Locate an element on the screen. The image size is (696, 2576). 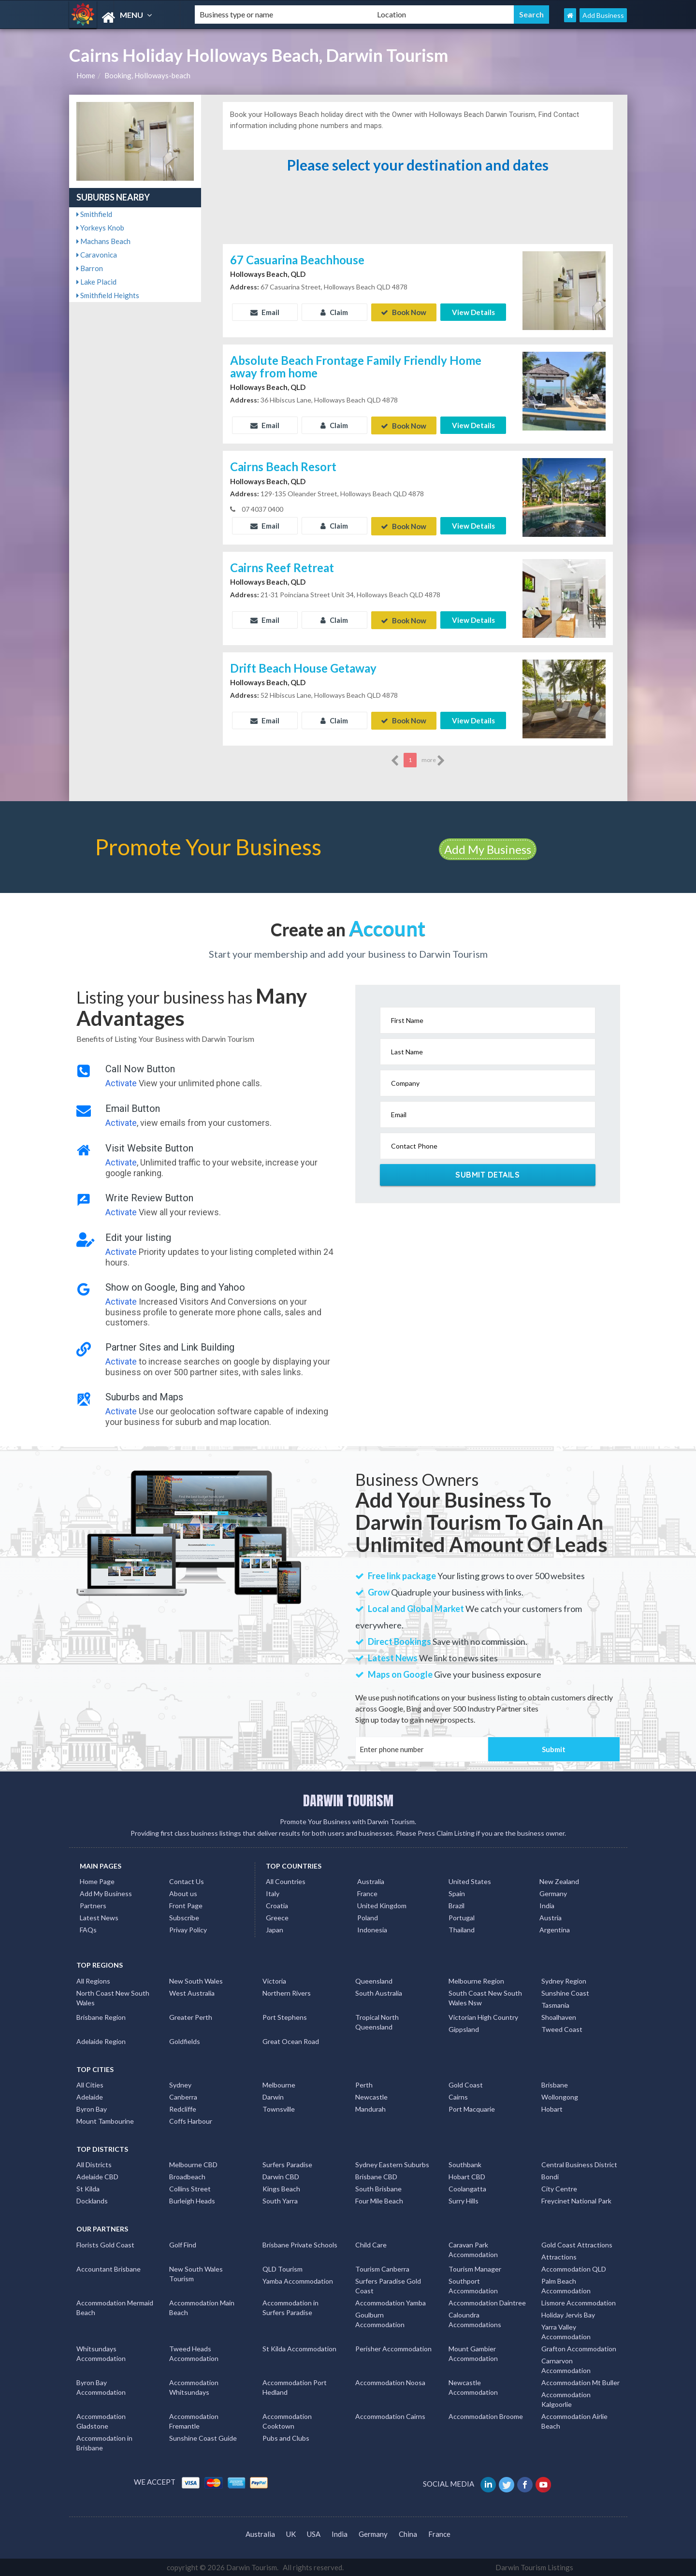
South Australia is located at coordinates (378, 1992).